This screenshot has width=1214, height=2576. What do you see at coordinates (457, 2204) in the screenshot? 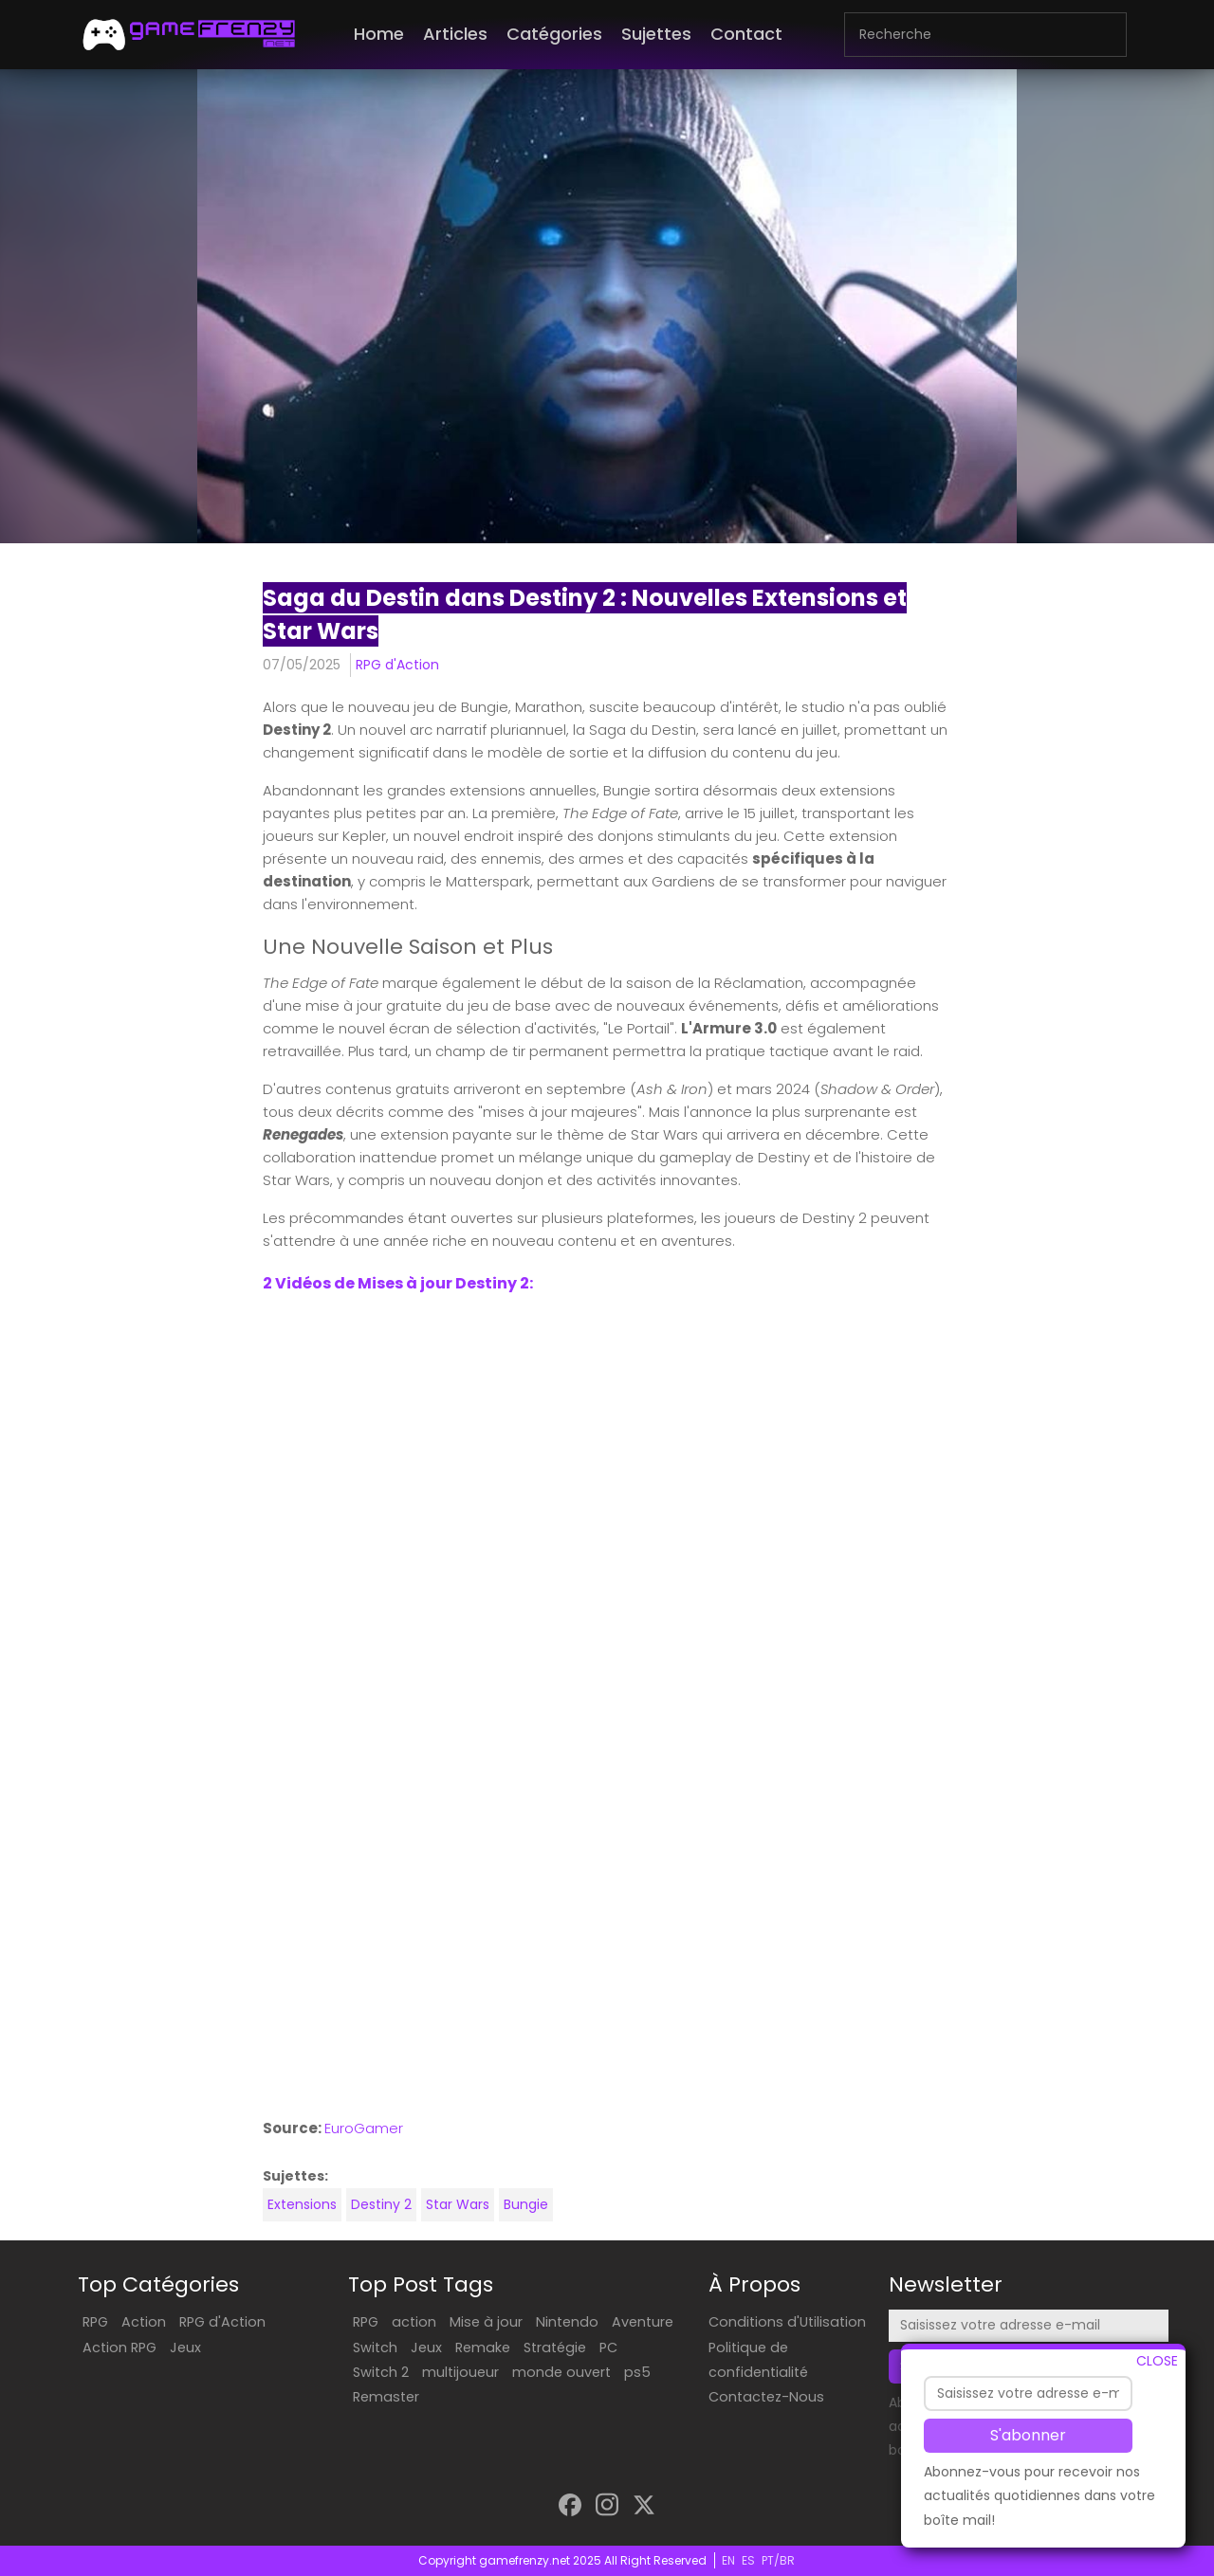
I see `Star Wars` at bounding box center [457, 2204].